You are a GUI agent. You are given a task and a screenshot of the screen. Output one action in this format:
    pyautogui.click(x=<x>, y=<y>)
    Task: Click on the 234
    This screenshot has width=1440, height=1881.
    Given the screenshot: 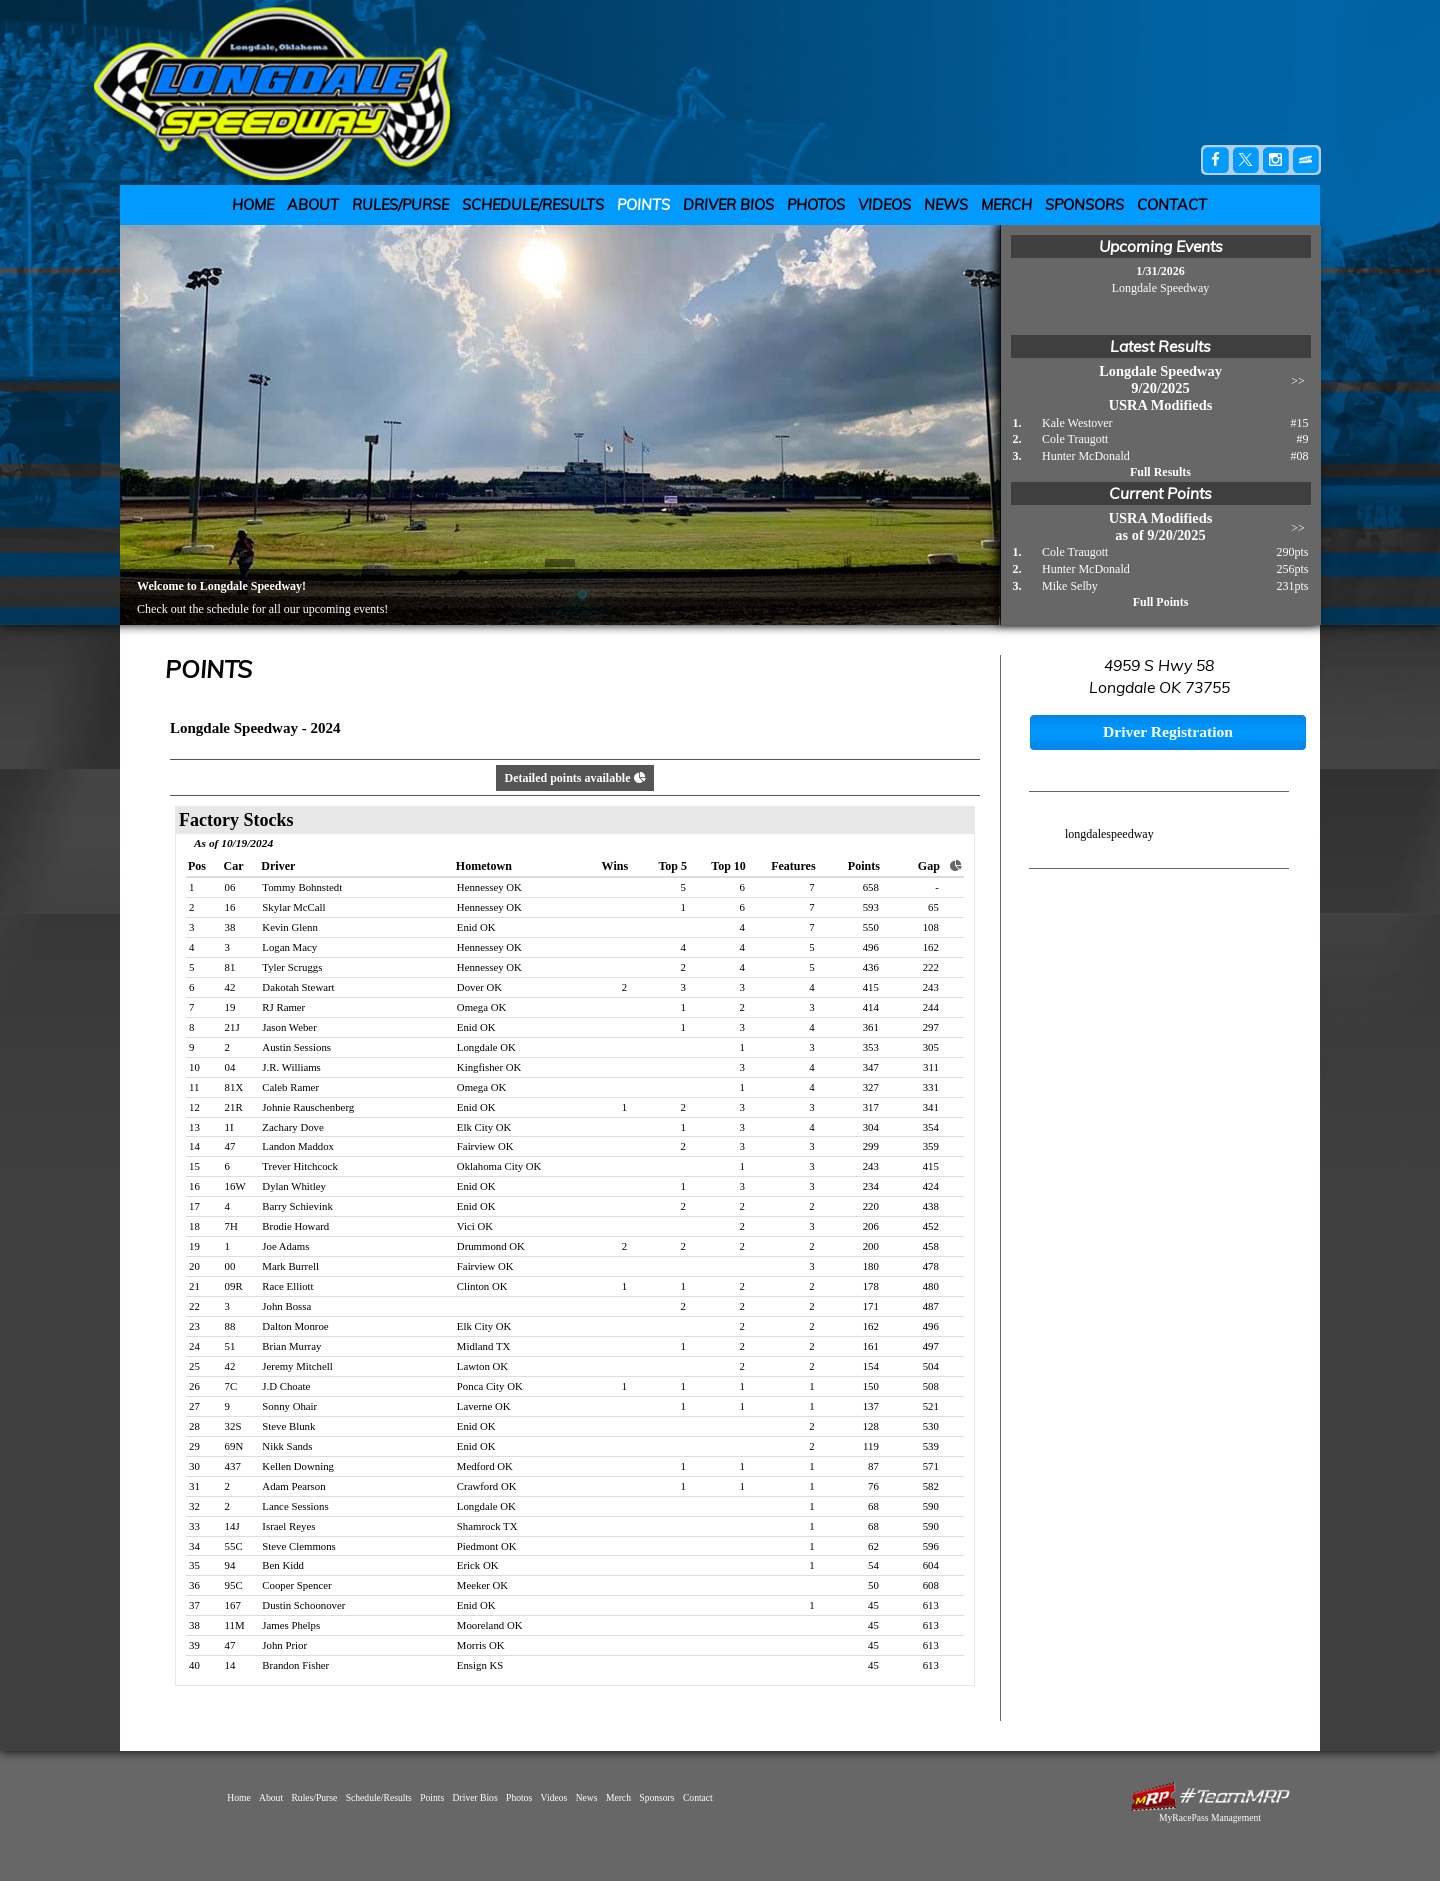 What is the action you would take?
    pyautogui.click(x=871, y=1186)
    